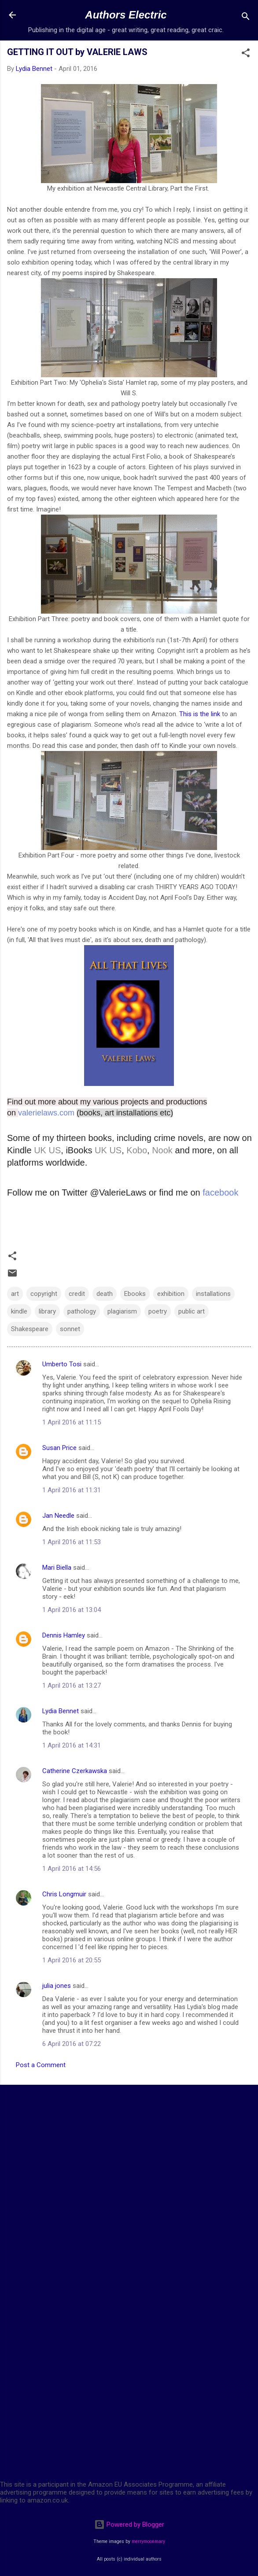  What do you see at coordinates (71, 1685) in the screenshot?
I see `1 April 2016 at 13:27` at bounding box center [71, 1685].